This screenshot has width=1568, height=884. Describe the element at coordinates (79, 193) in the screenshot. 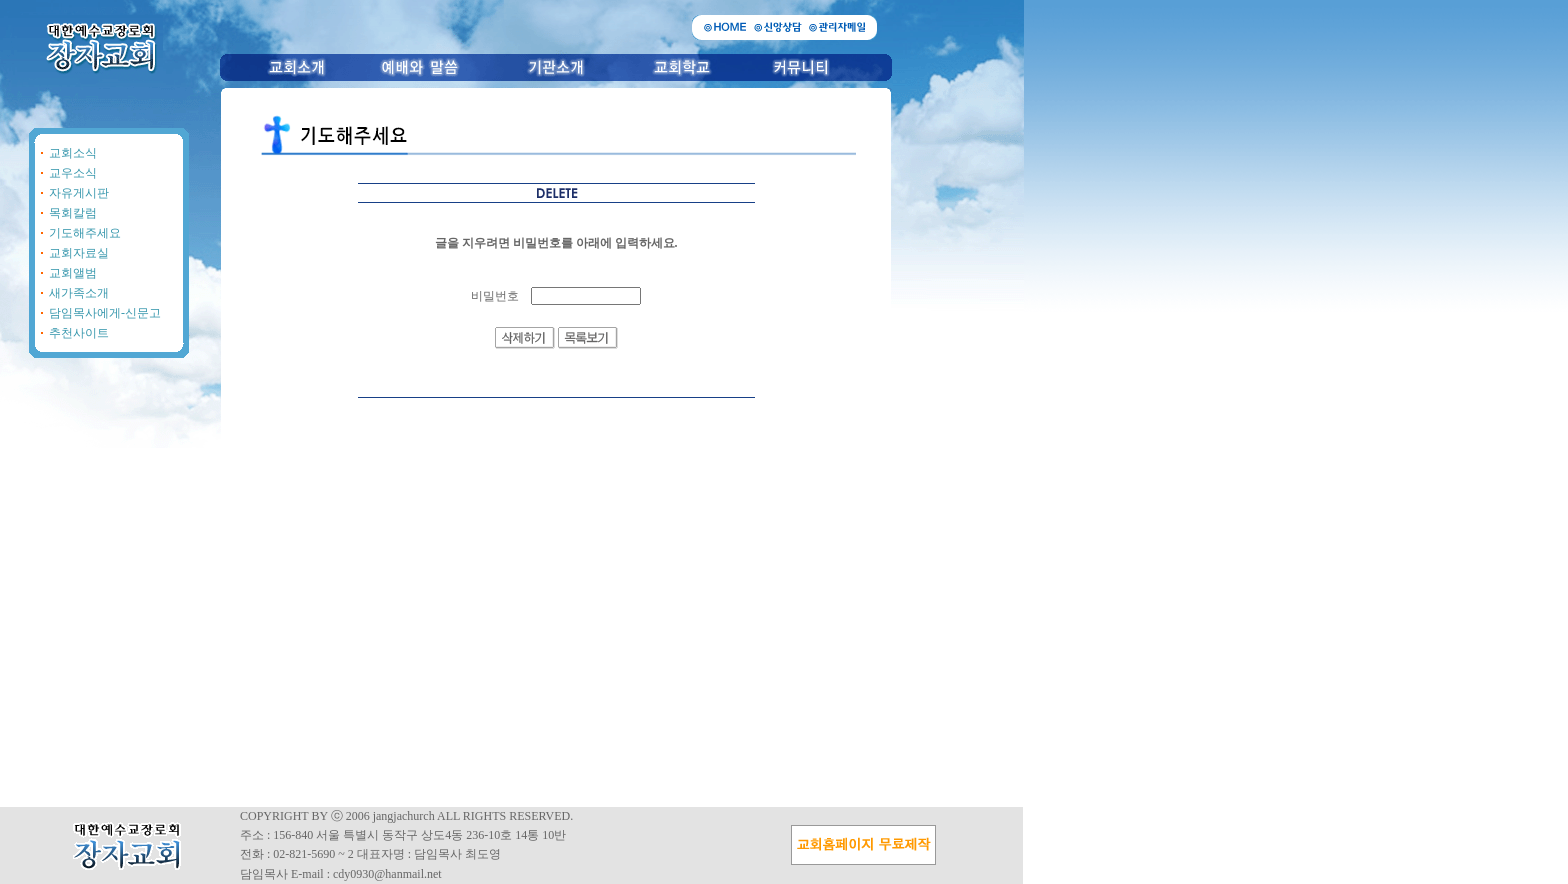

I see `자유게시판` at that location.